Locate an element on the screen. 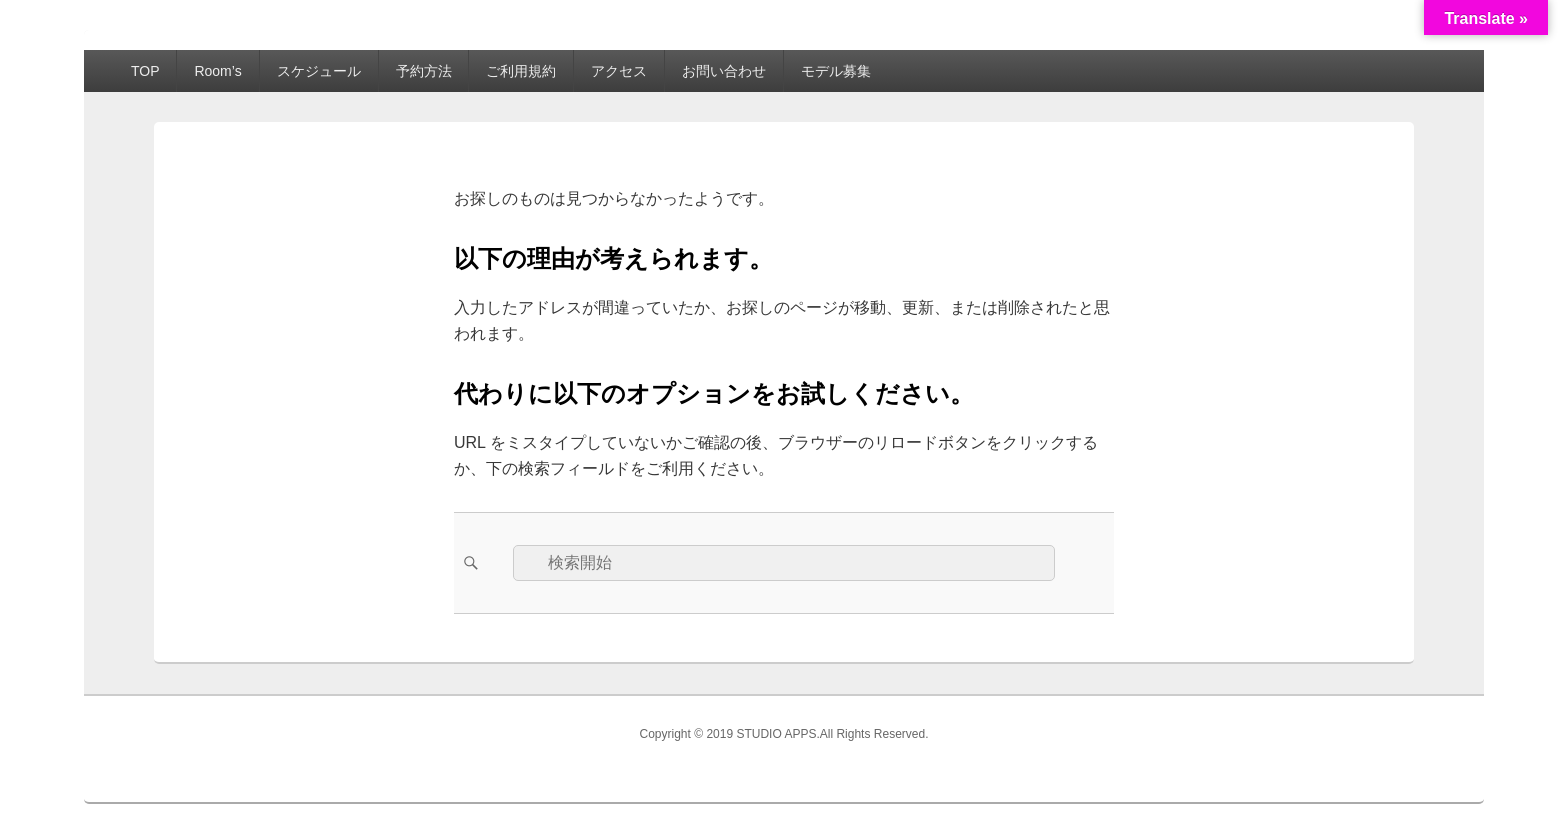  モデル募集 is located at coordinates (836, 71).